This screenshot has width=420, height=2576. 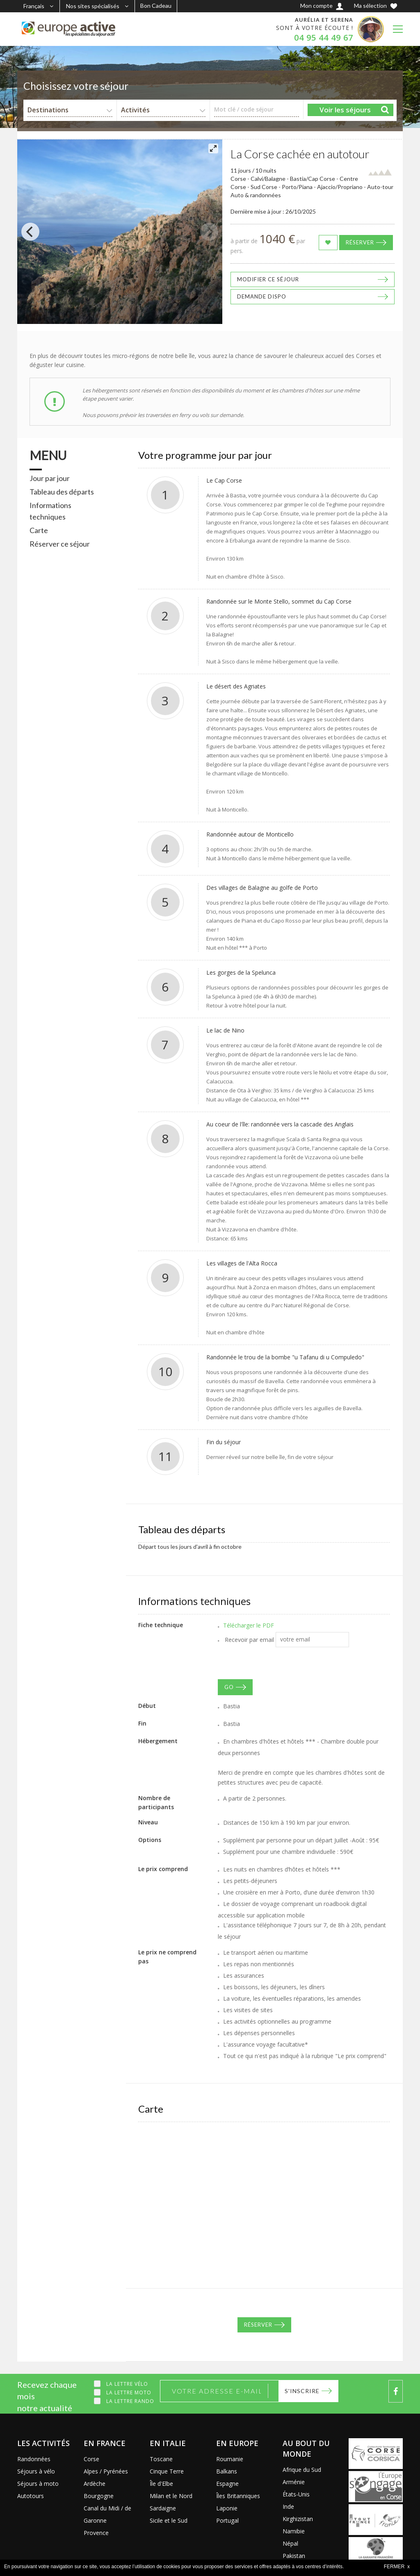 I want to click on Alpes / Pyrénées, so click(x=106, y=2471).